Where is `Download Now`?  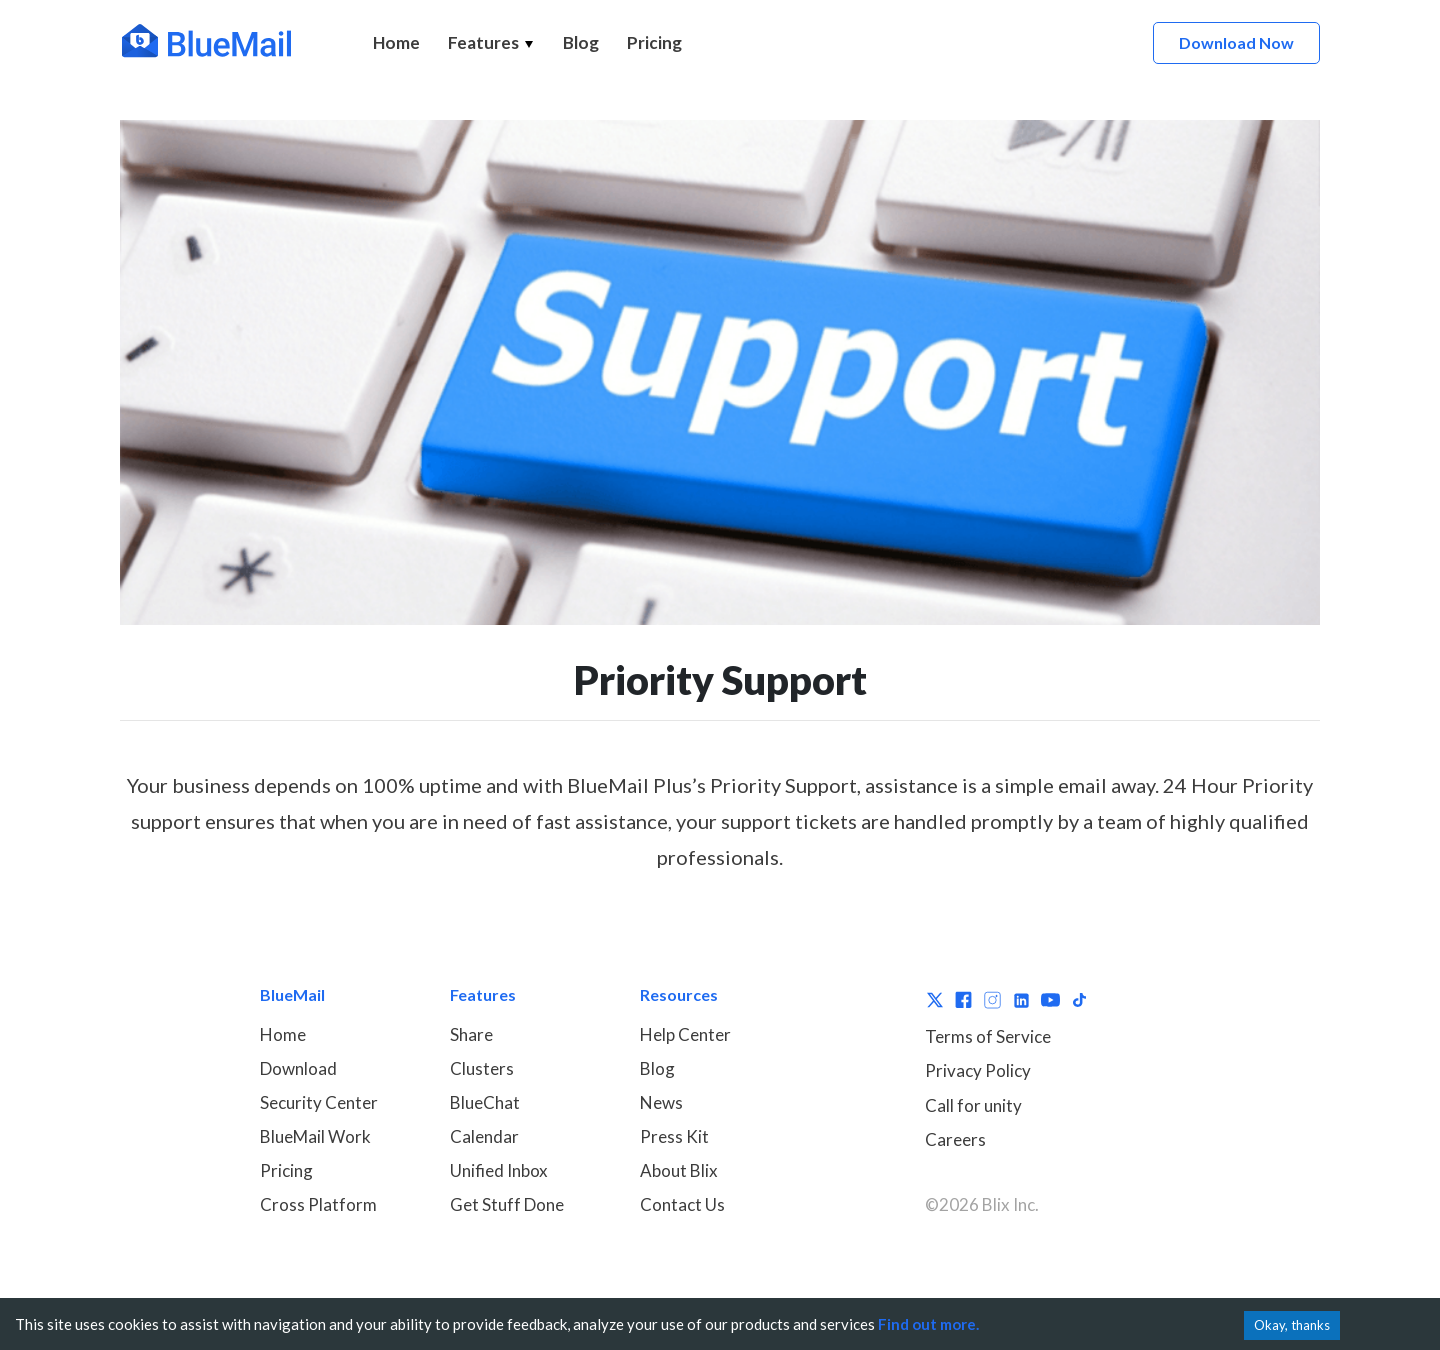 Download Now is located at coordinates (1236, 42).